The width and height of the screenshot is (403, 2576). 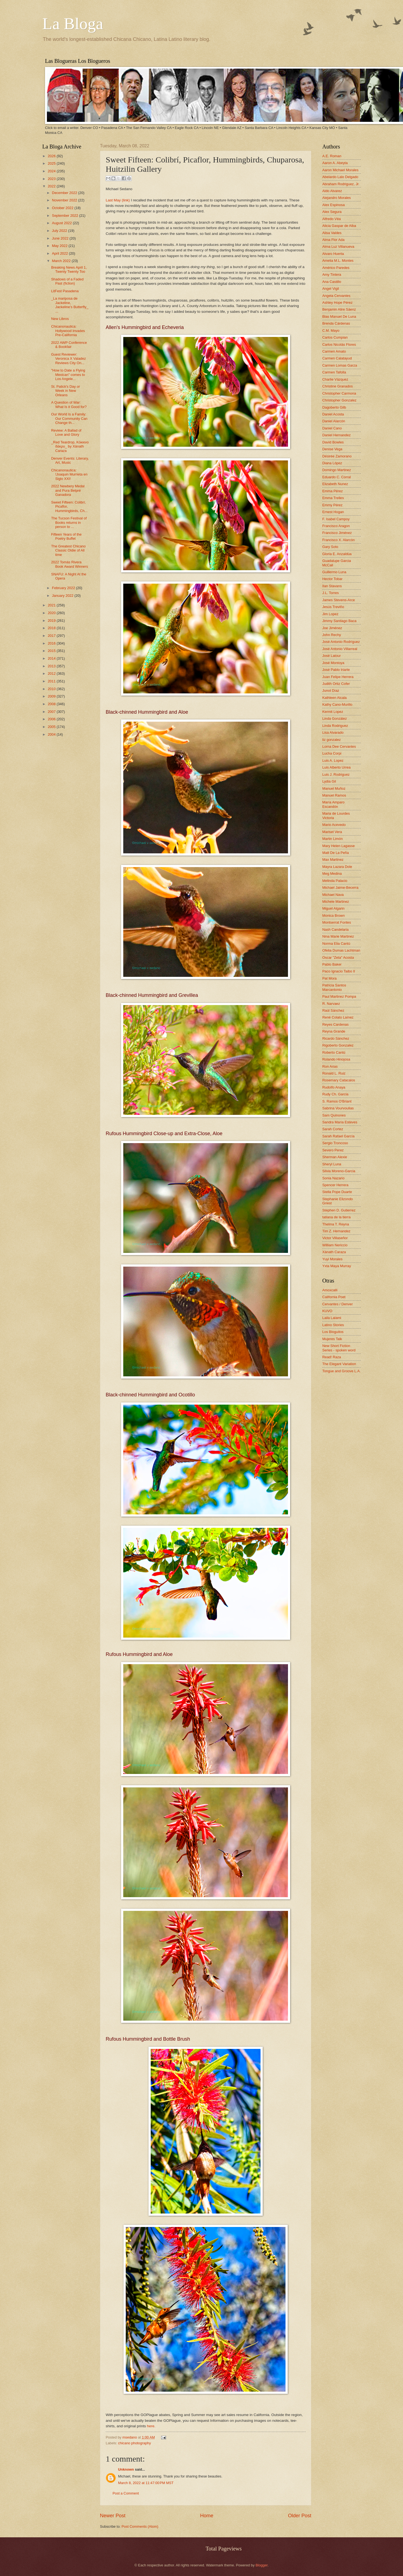 What do you see at coordinates (69, 404) in the screenshot?
I see `A Question of War: What Is it Good for?` at bounding box center [69, 404].